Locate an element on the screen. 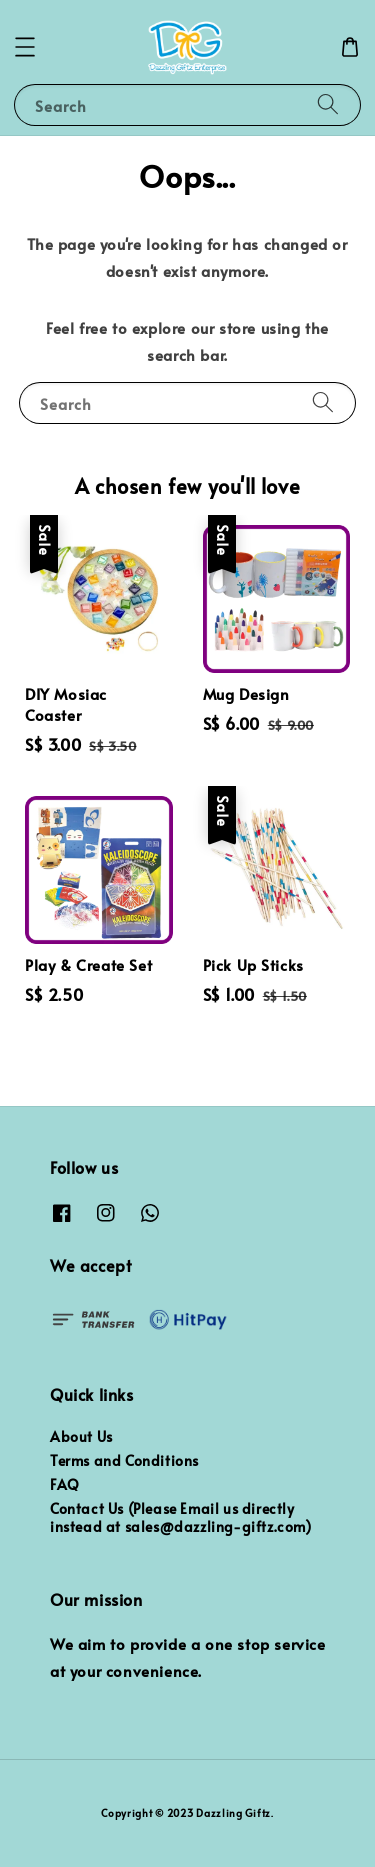  [Search] is located at coordinates (328, 104).